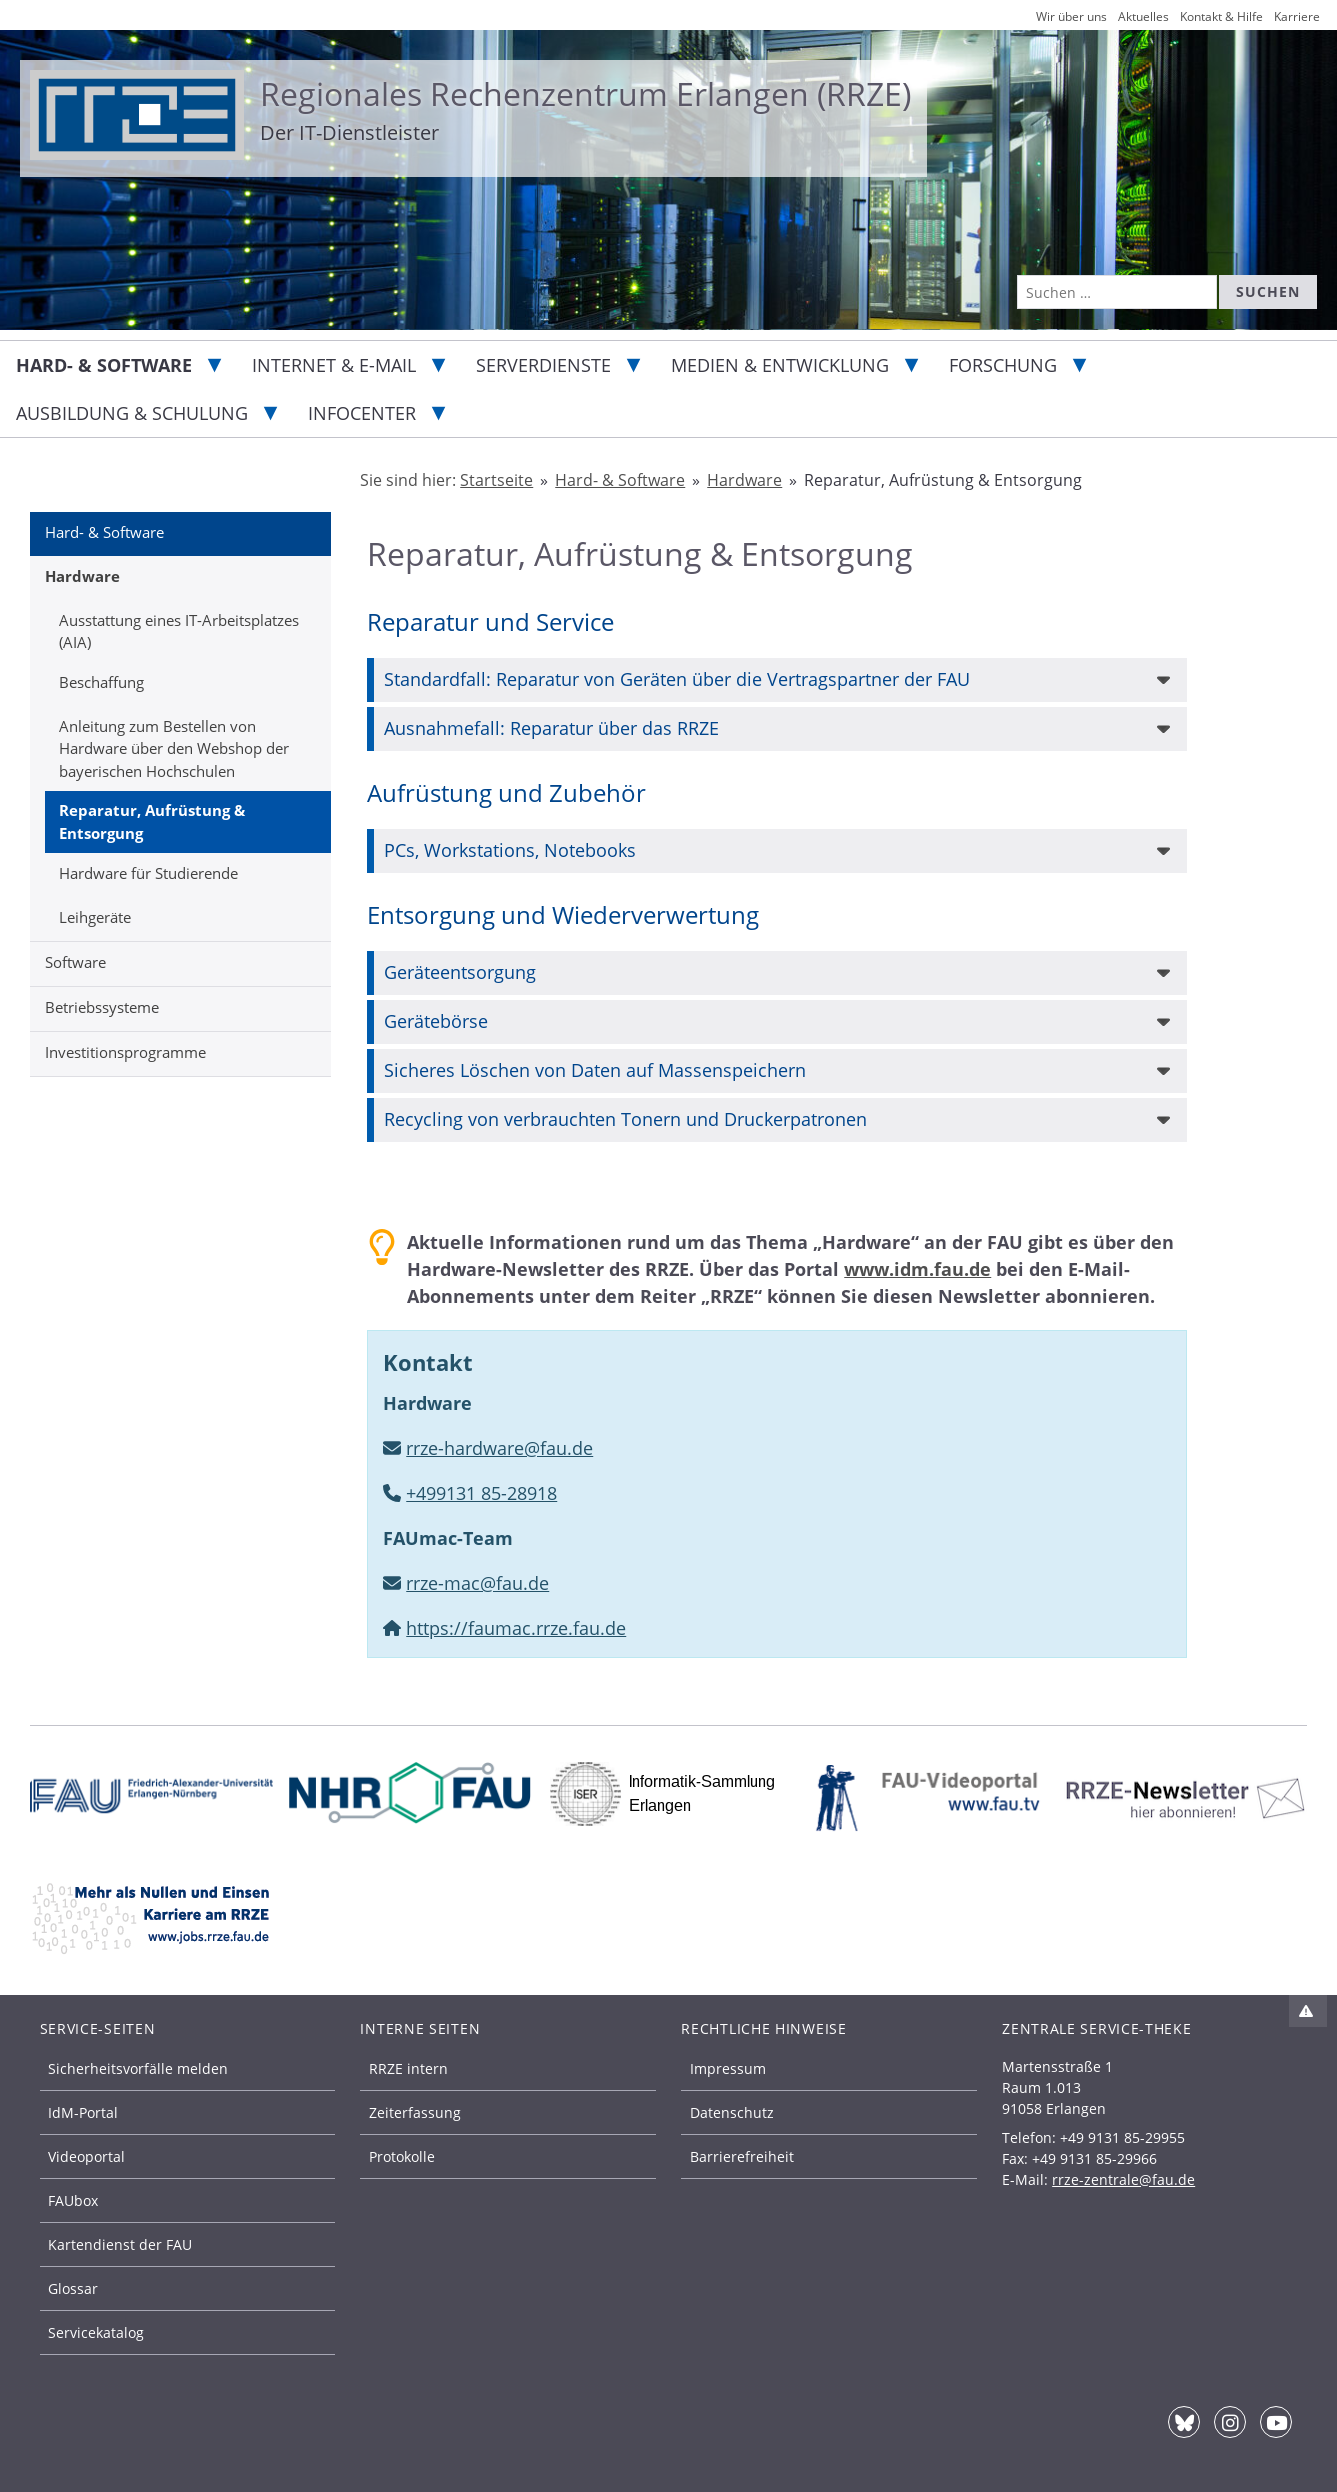 This screenshot has height=2492, width=1337. I want to click on Hardware für Studierende, so click(148, 873).